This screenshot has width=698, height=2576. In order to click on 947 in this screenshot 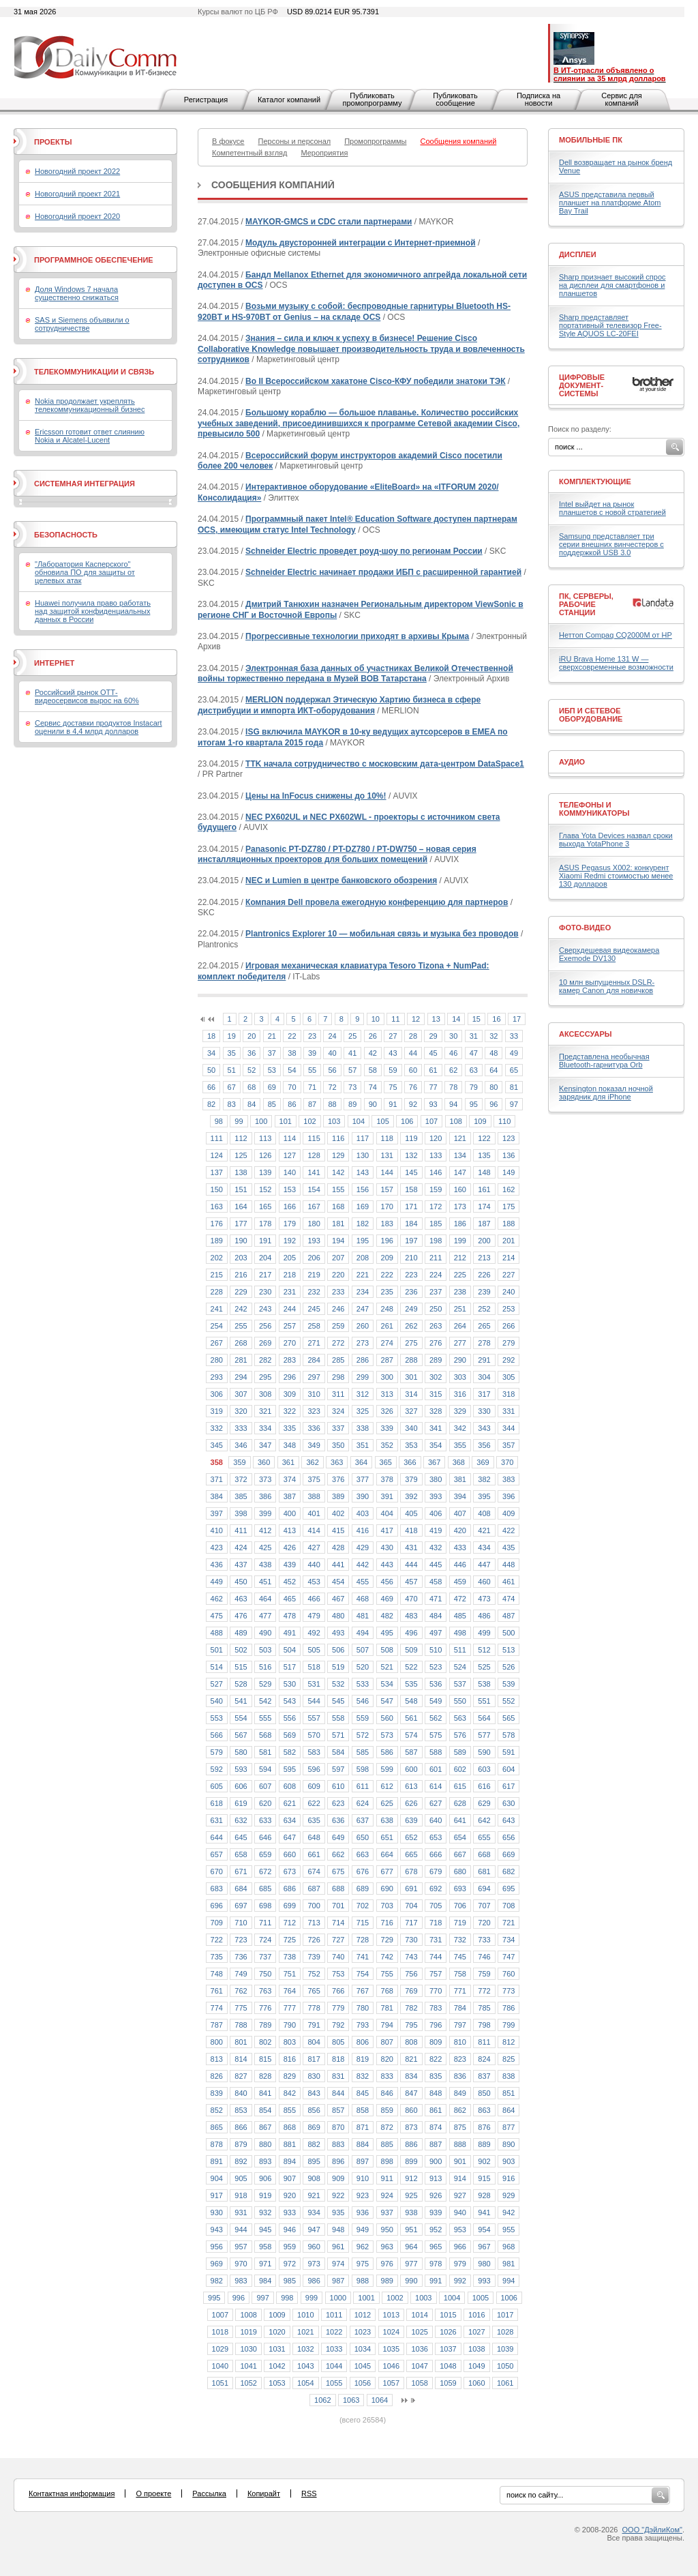, I will do `click(313, 2229)`.